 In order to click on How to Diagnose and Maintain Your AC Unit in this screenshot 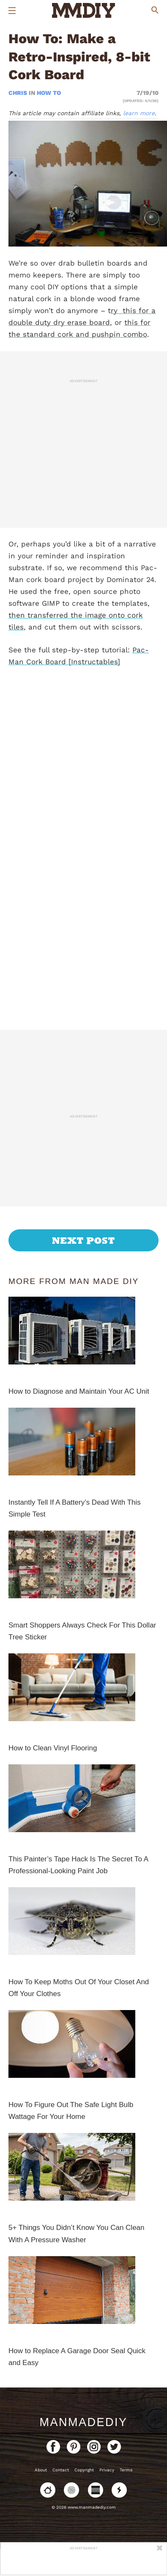, I will do `click(78, 1391)`.